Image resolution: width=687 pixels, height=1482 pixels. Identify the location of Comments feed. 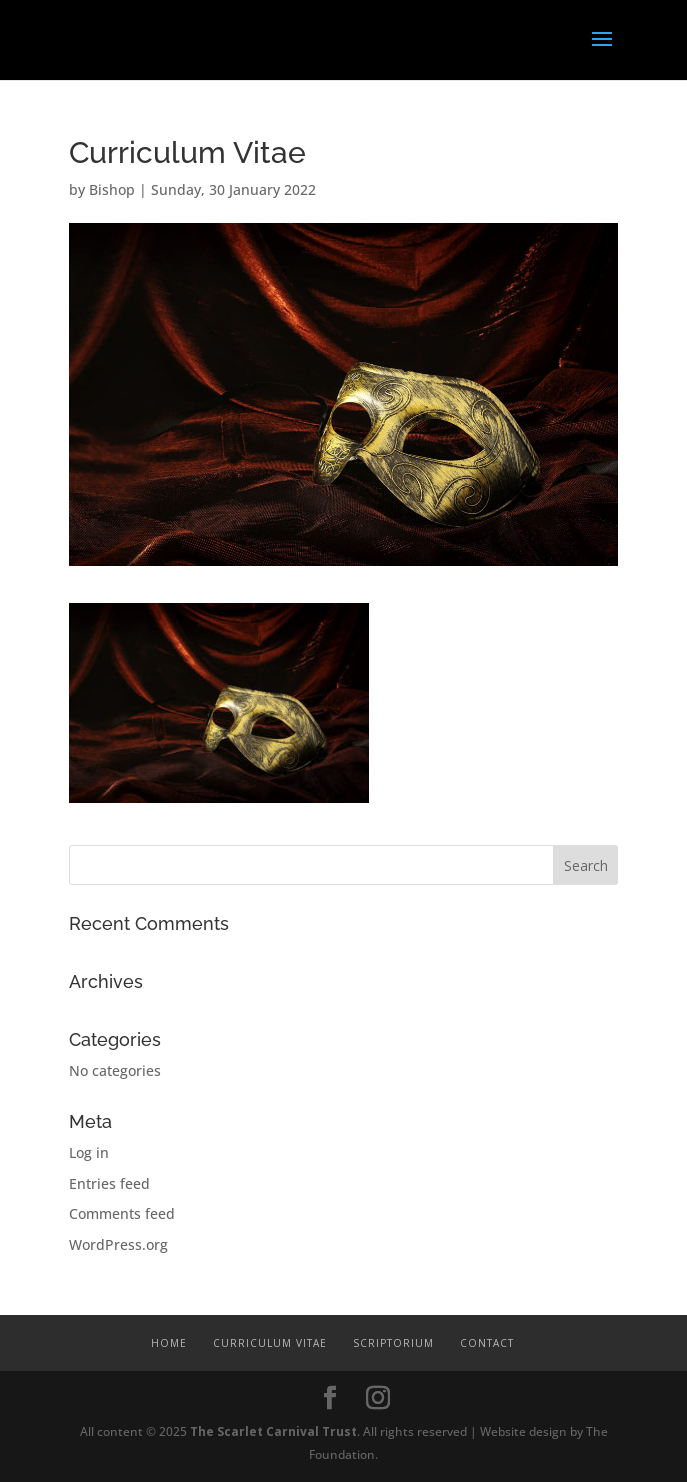
(122, 1213).